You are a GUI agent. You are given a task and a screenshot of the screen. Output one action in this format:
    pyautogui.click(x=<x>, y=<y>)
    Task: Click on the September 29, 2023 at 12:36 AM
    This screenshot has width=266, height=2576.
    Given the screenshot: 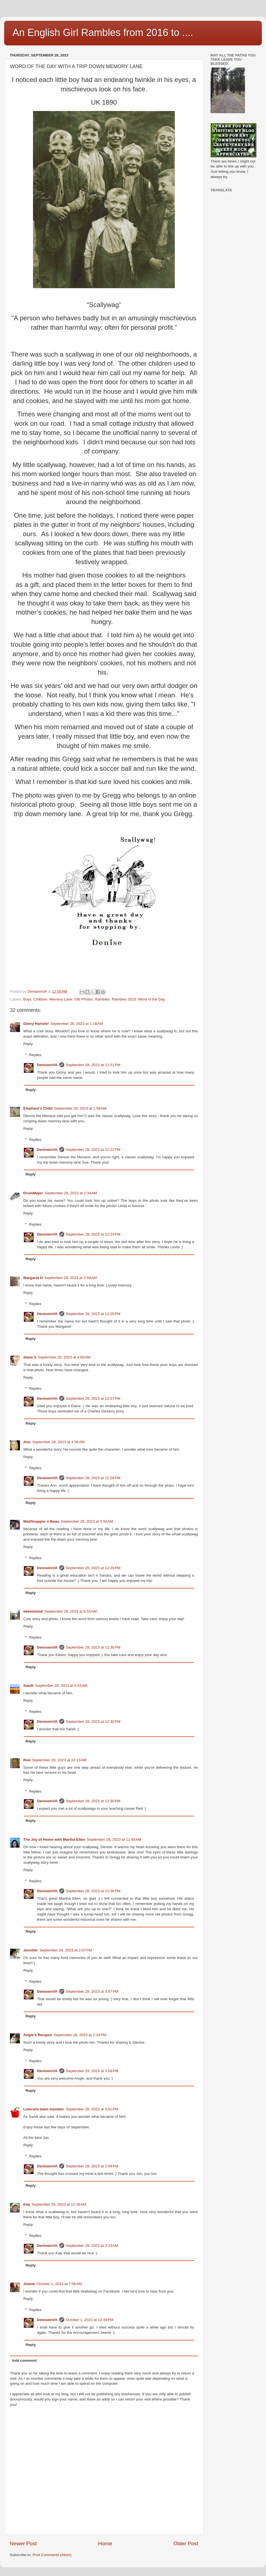 What is the action you would take?
    pyautogui.click(x=59, y=2204)
    